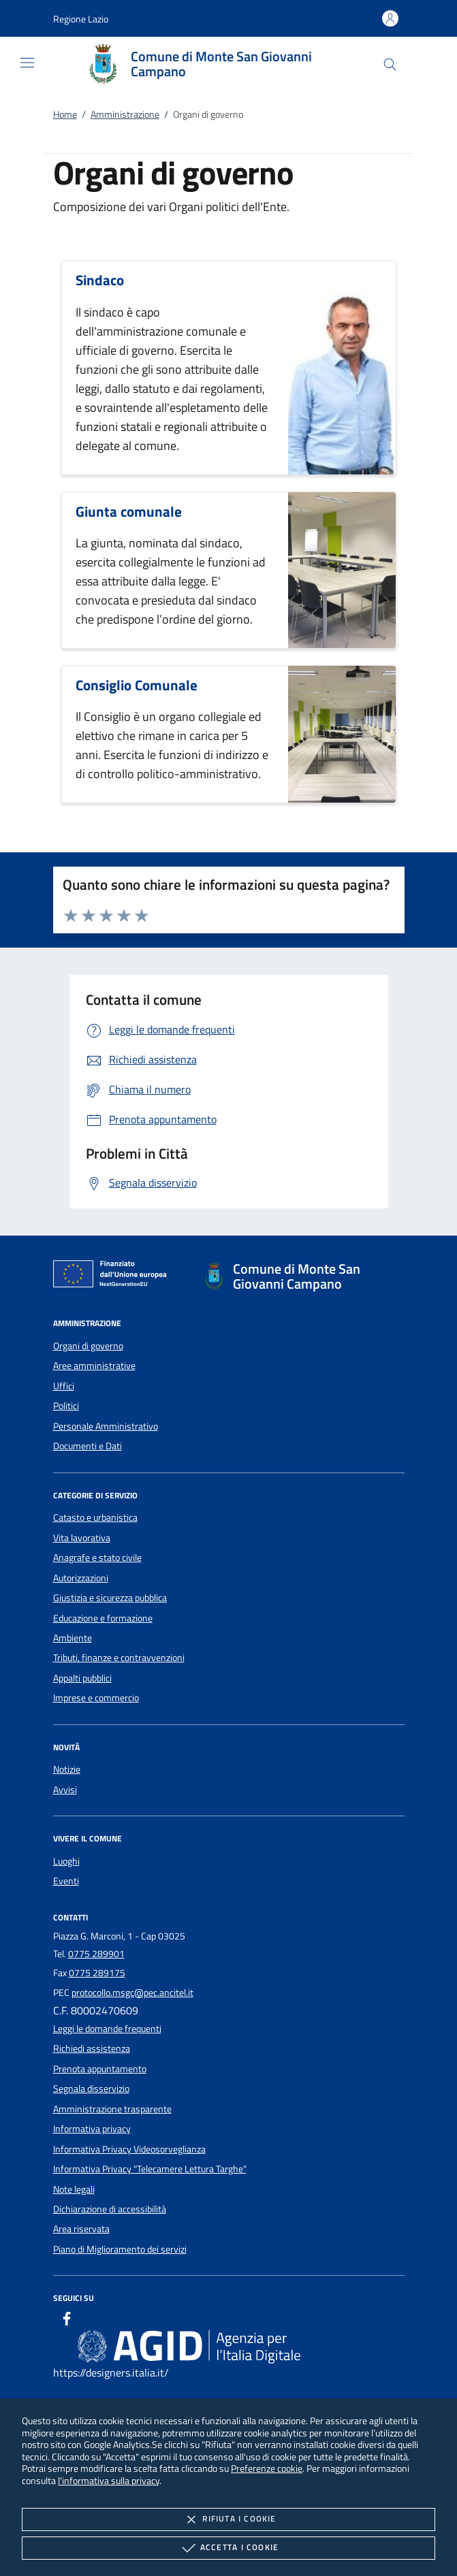 The height and width of the screenshot is (2576, 457). I want to click on Rifiuta, so click(228, 2519).